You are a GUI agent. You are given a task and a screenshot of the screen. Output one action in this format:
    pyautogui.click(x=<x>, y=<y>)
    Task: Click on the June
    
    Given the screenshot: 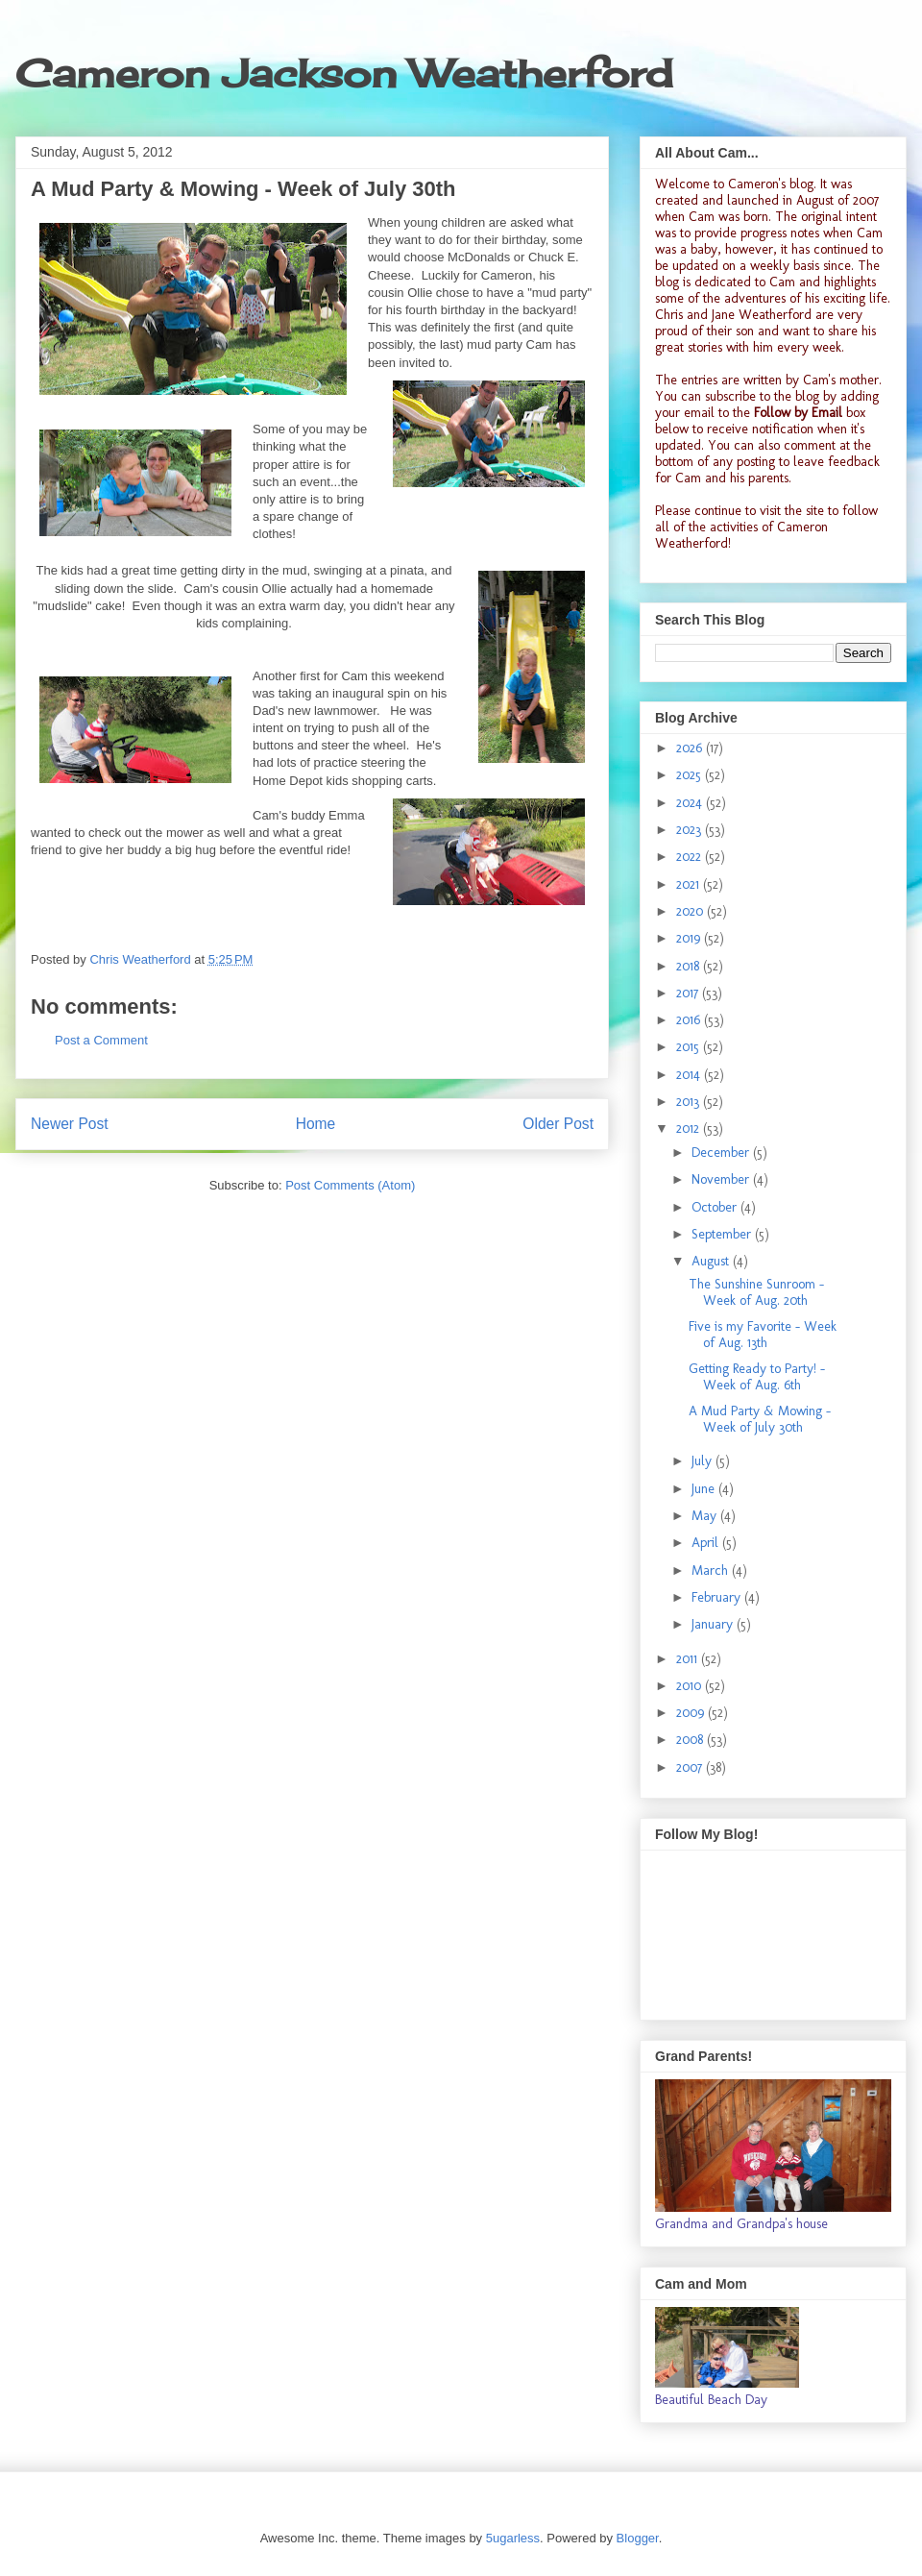 What is the action you would take?
    pyautogui.click(x=705, y=1489)
    